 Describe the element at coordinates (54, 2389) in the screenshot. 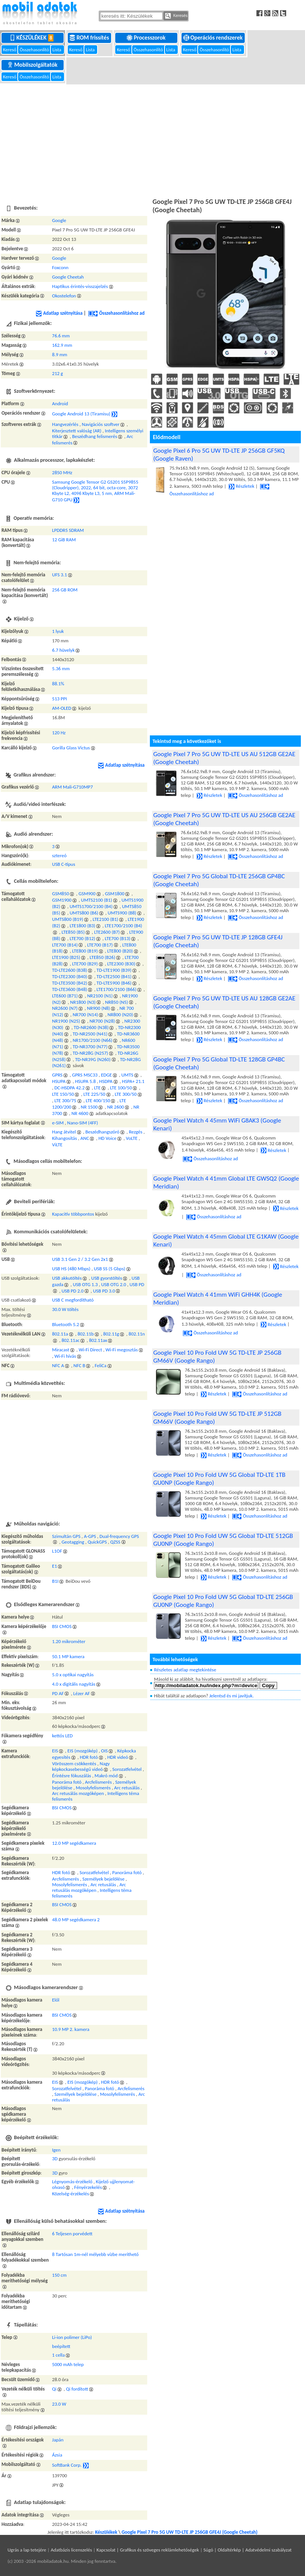

I see `Qi` at that location.